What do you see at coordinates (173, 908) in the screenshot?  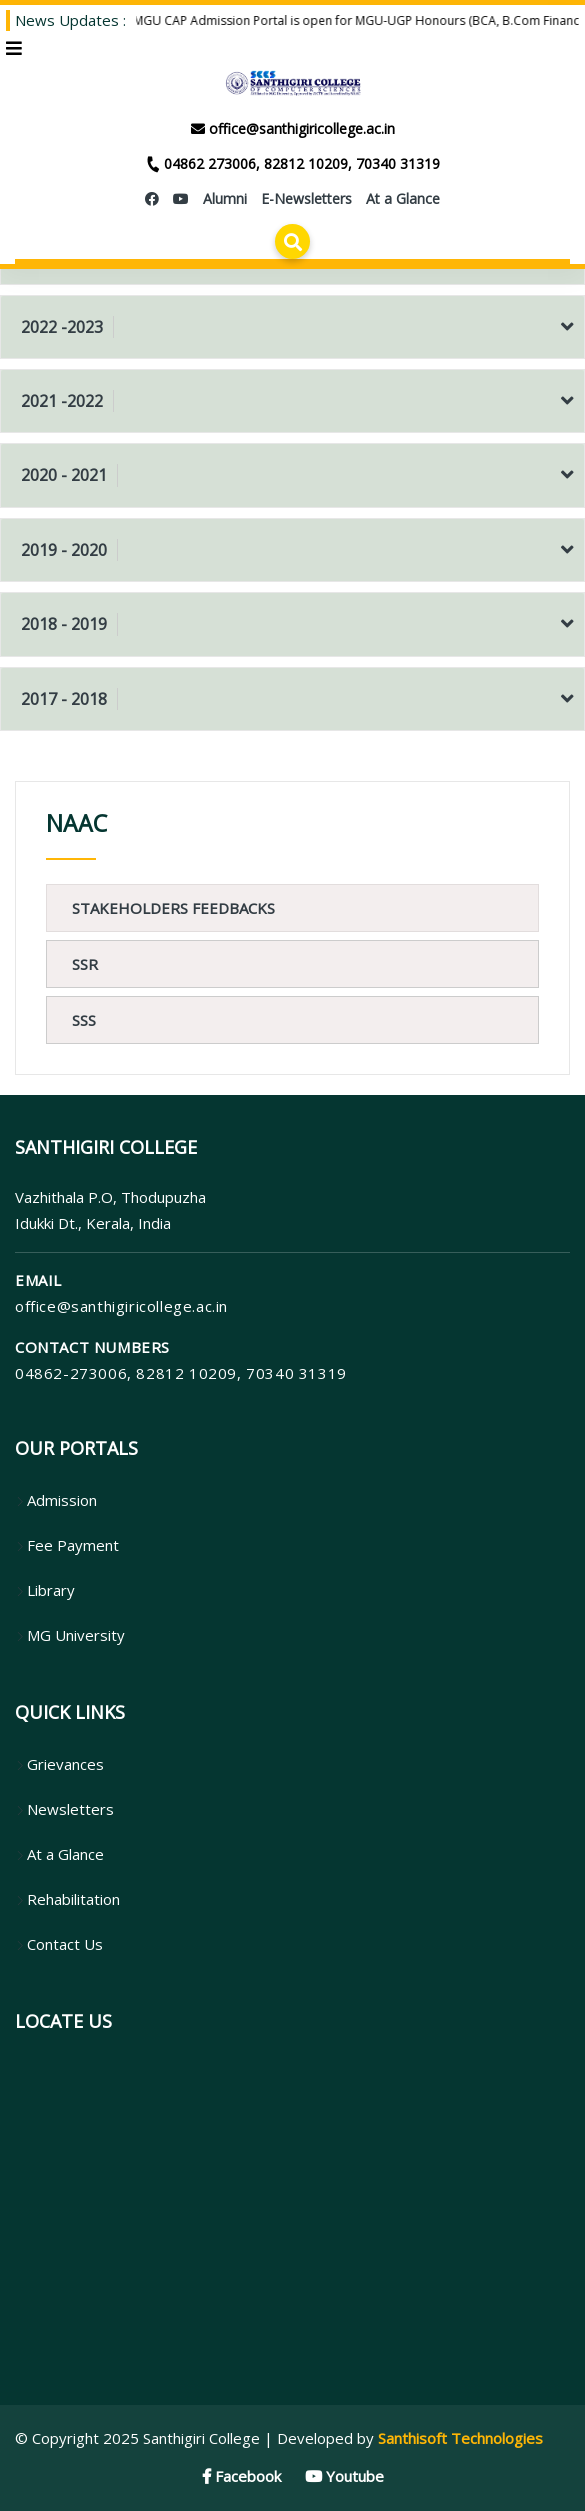 I see `Stakeholders Feedbacks` at bounding box center [173, 908].